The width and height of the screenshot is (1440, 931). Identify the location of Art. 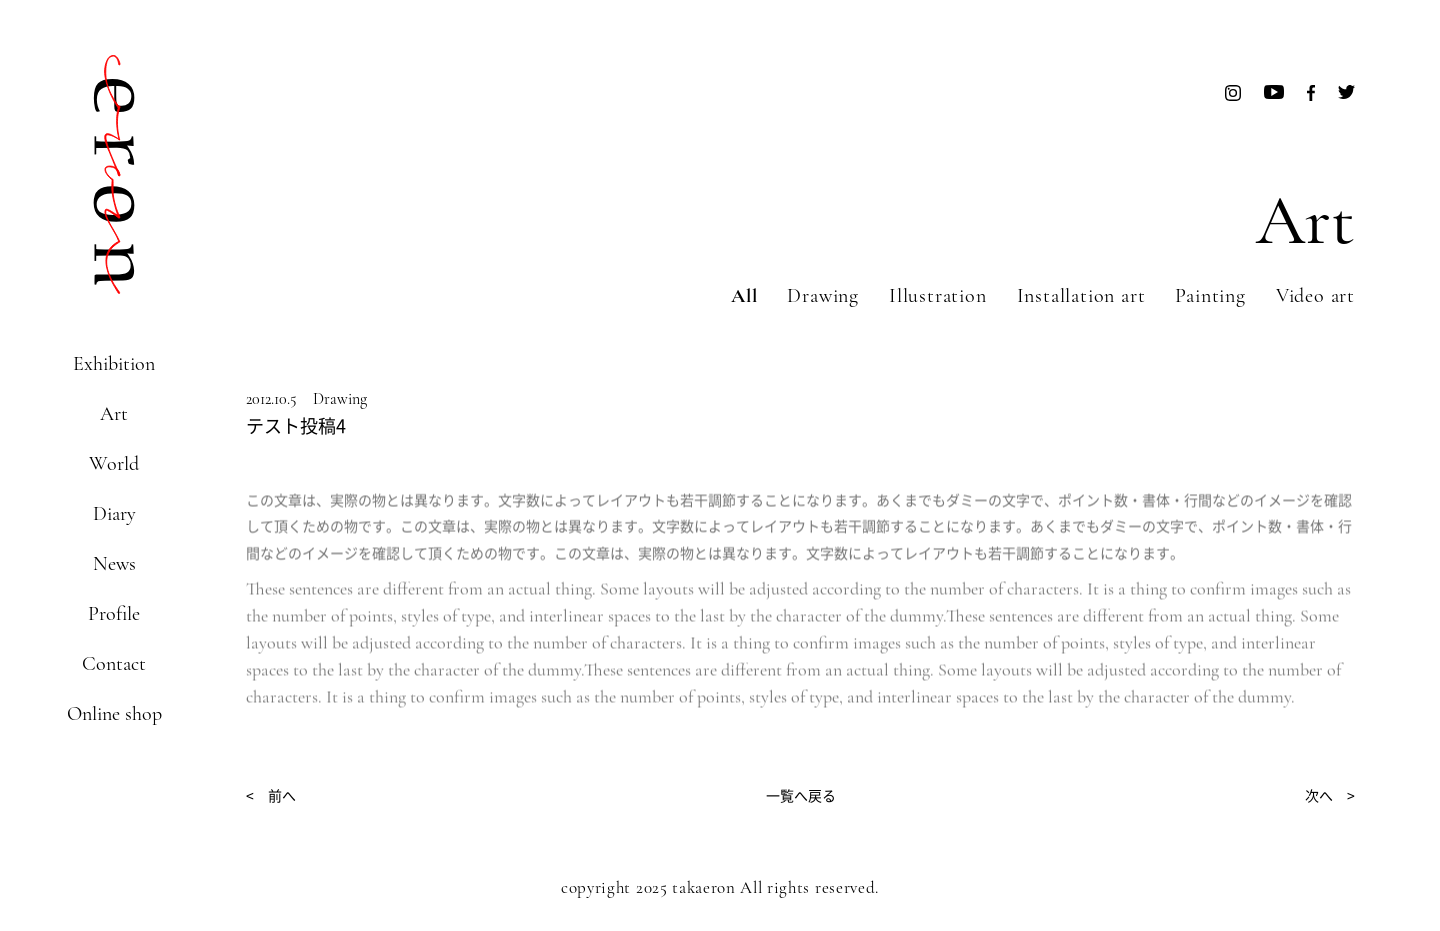
(114, 414).